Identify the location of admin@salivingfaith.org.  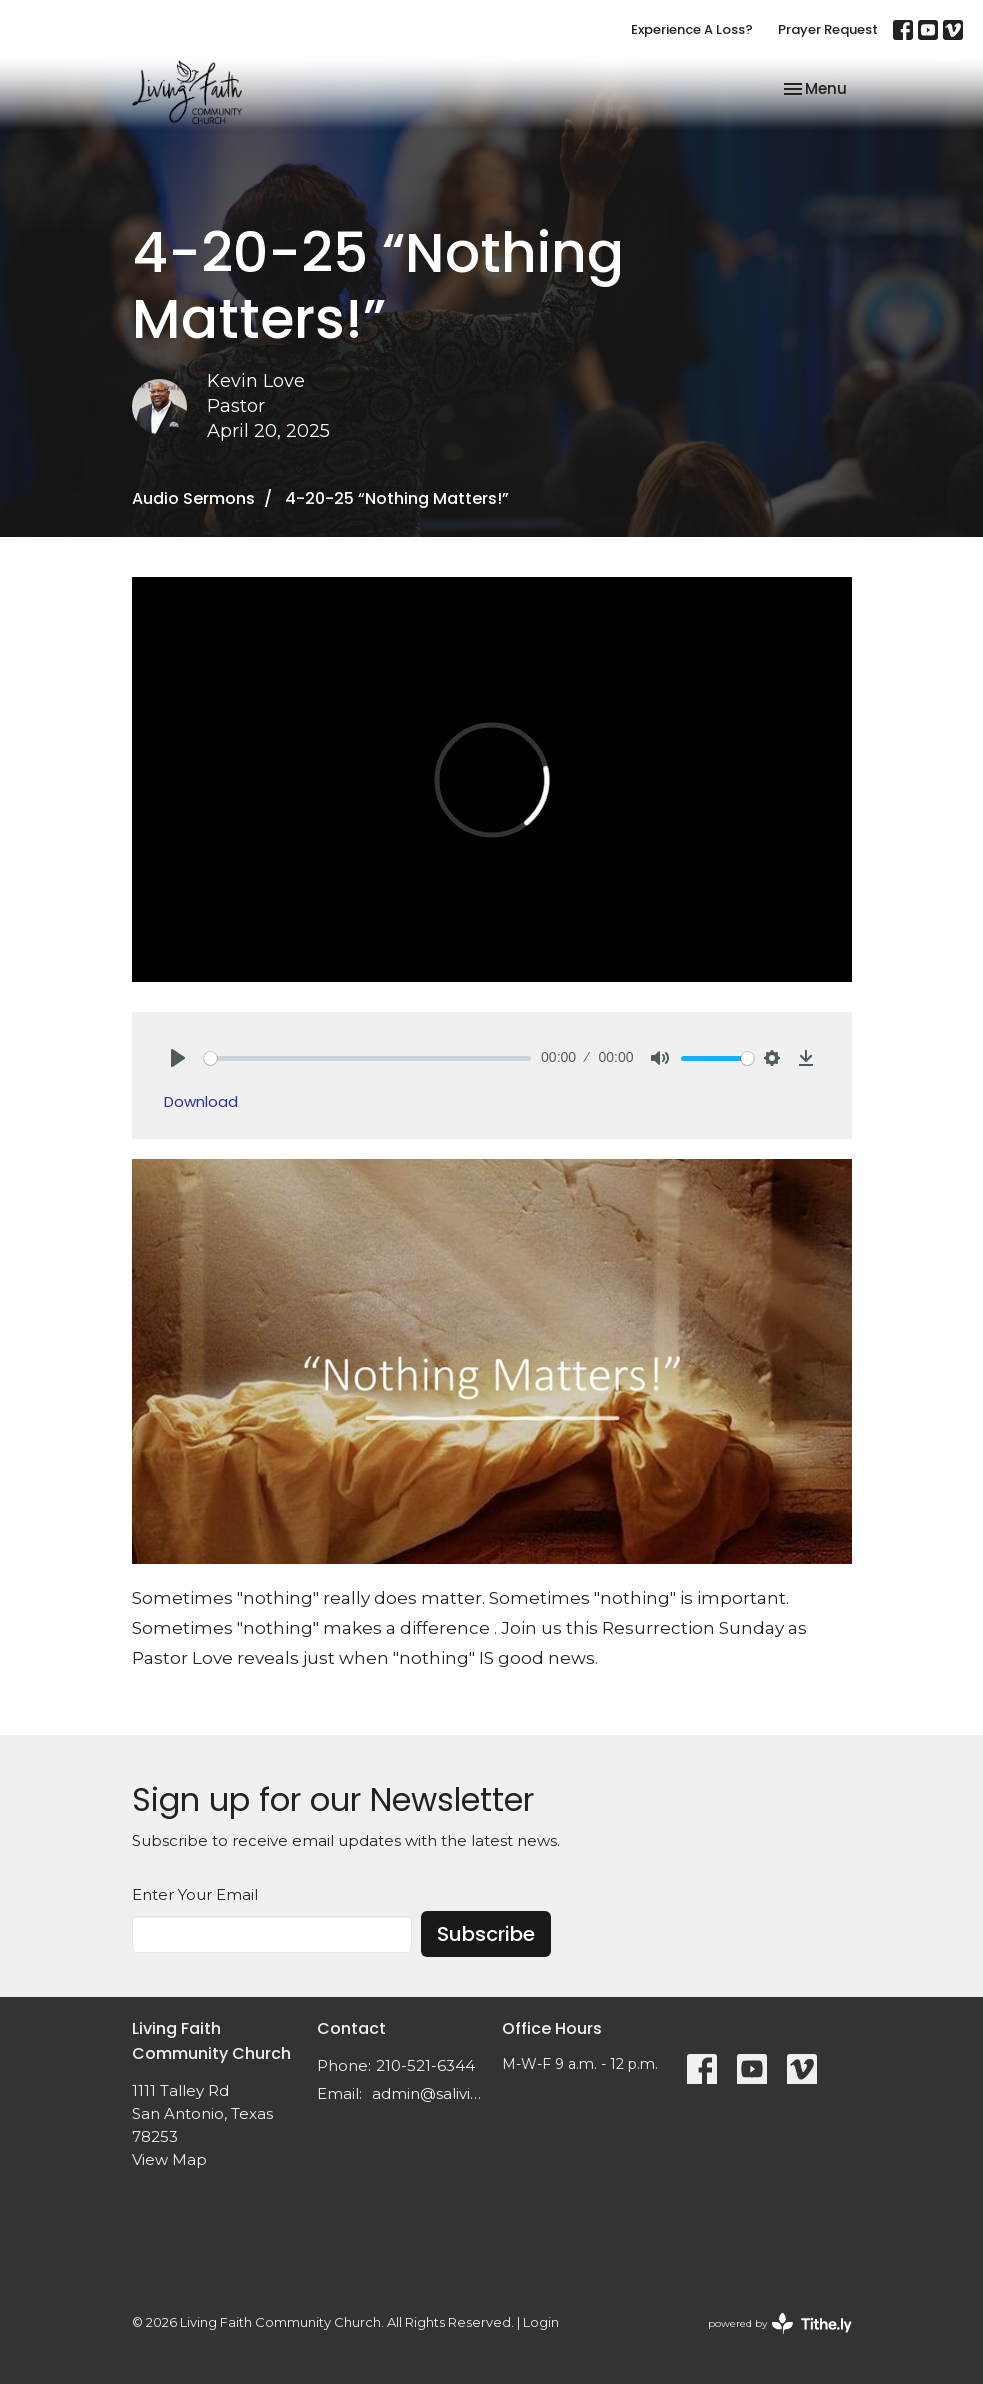
(427, 2093).